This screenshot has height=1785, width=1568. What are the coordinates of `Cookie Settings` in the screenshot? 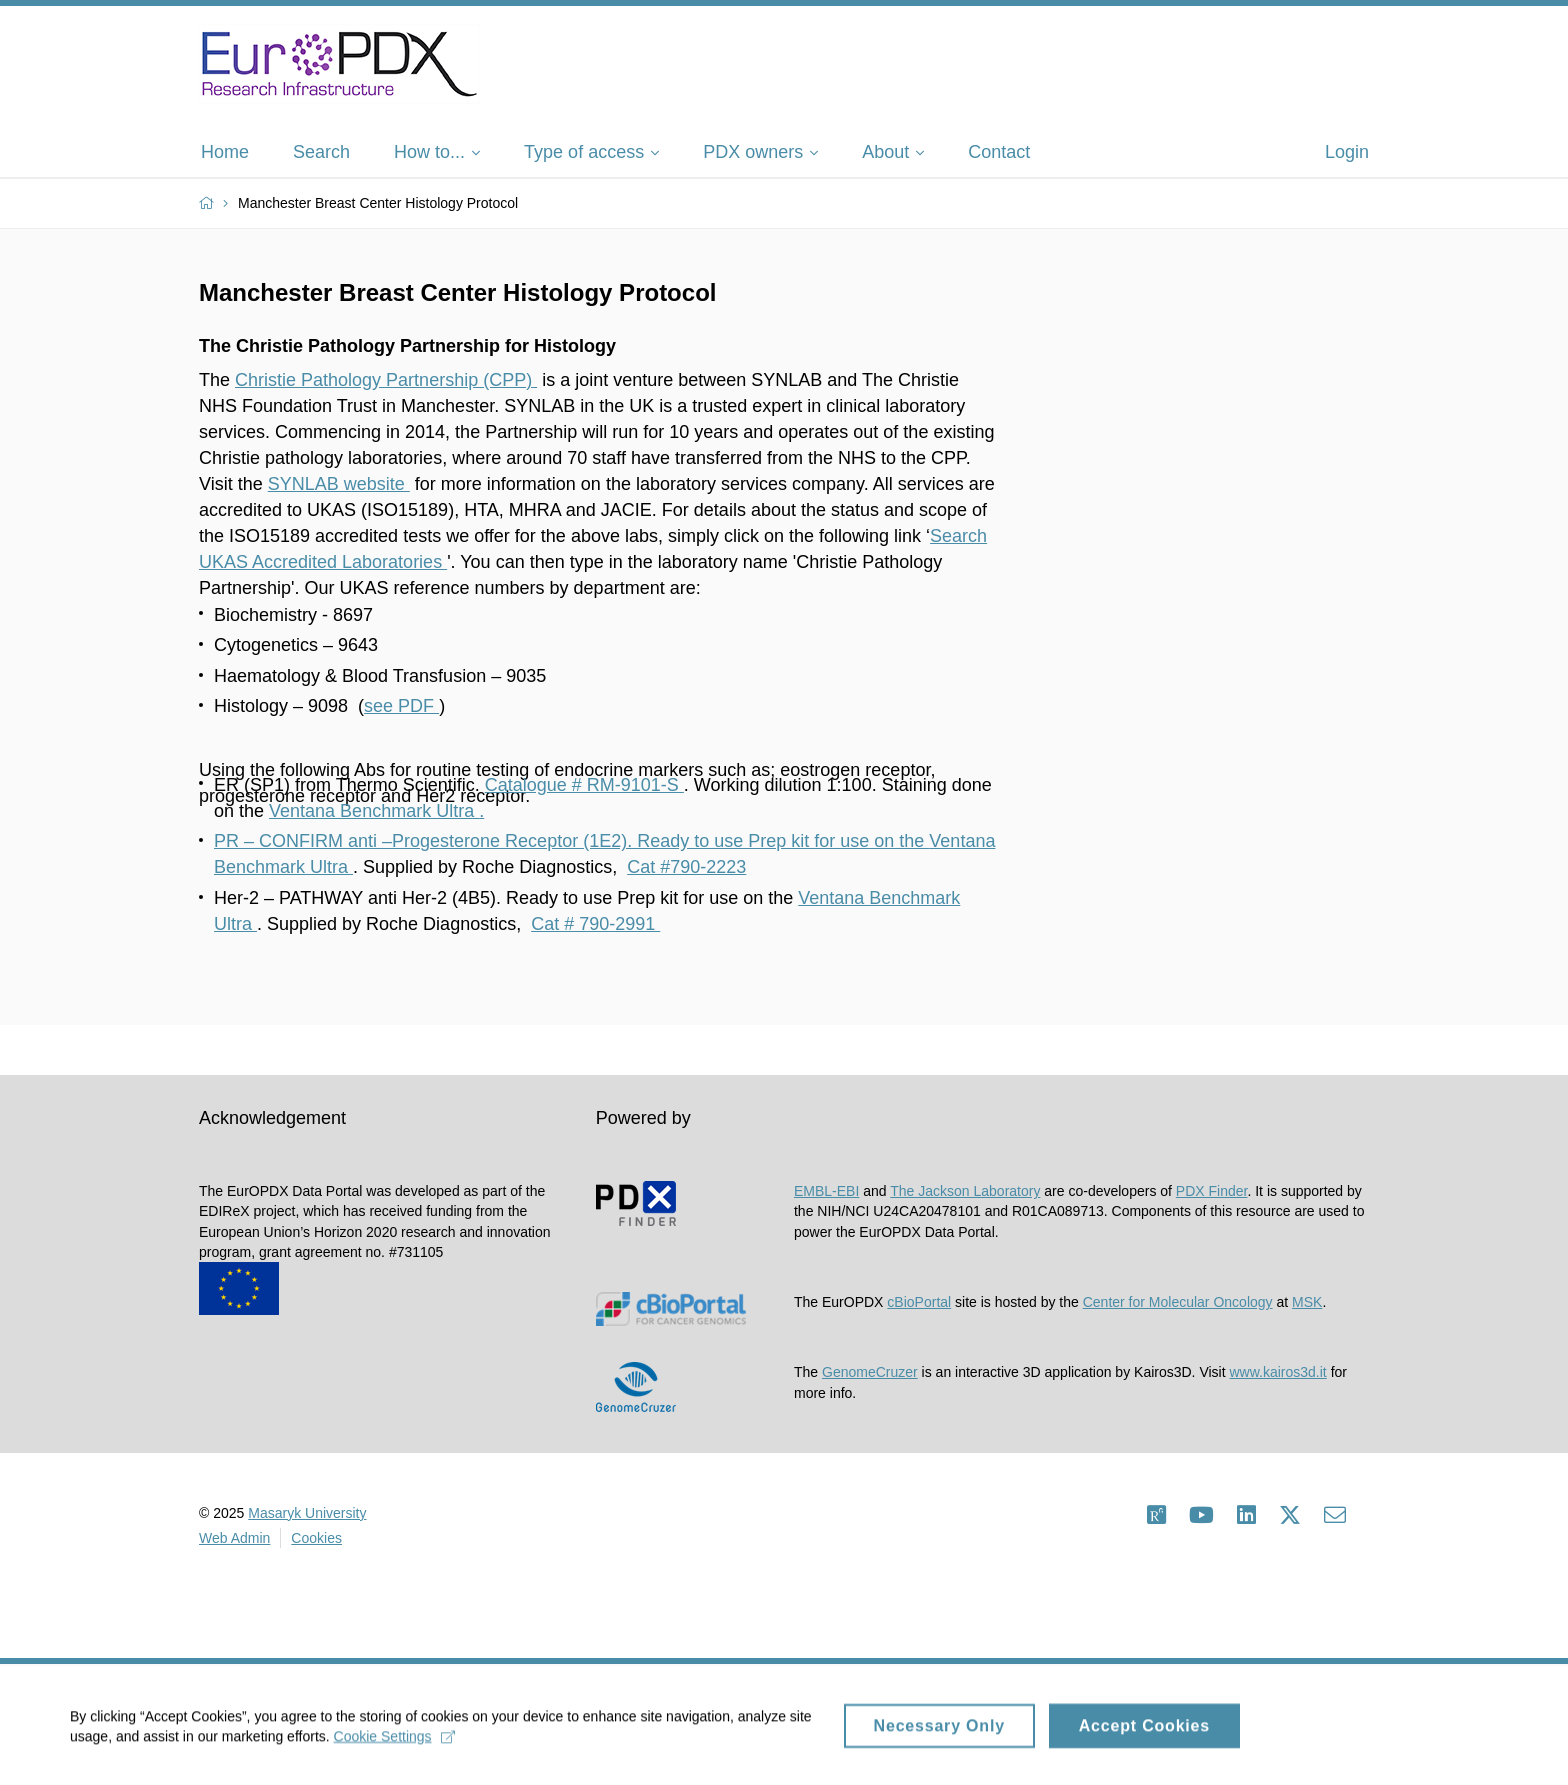 It's located at (394, 1744).